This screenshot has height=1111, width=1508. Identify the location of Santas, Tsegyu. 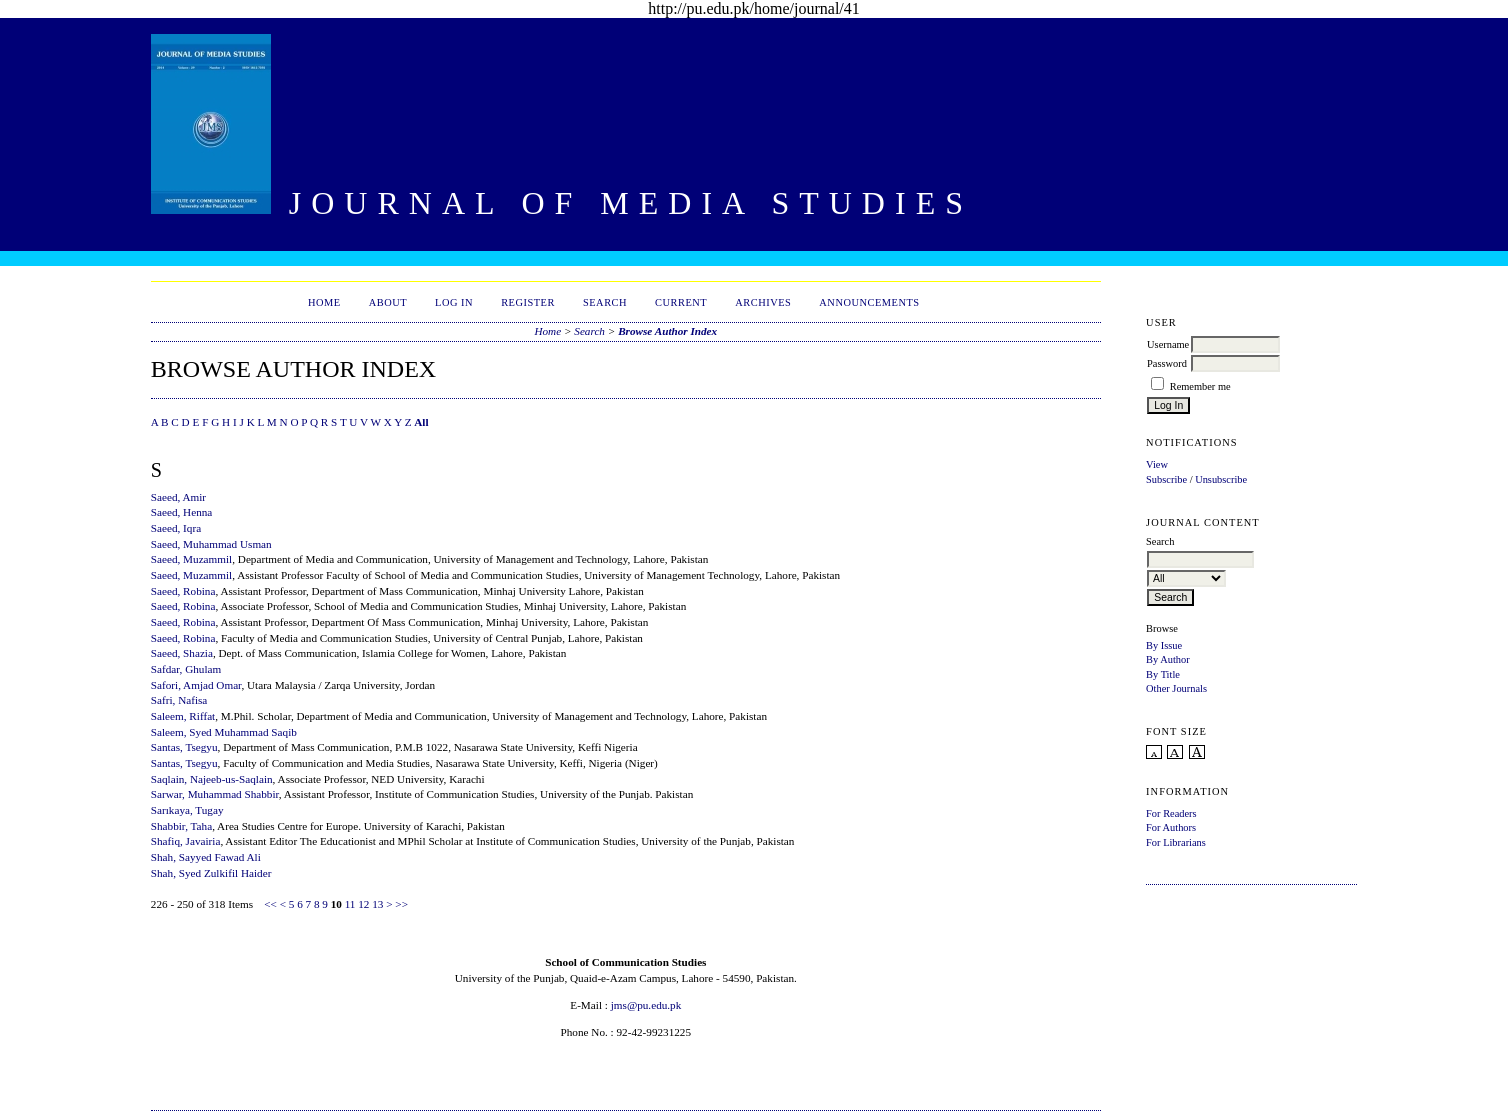
(184, 747).